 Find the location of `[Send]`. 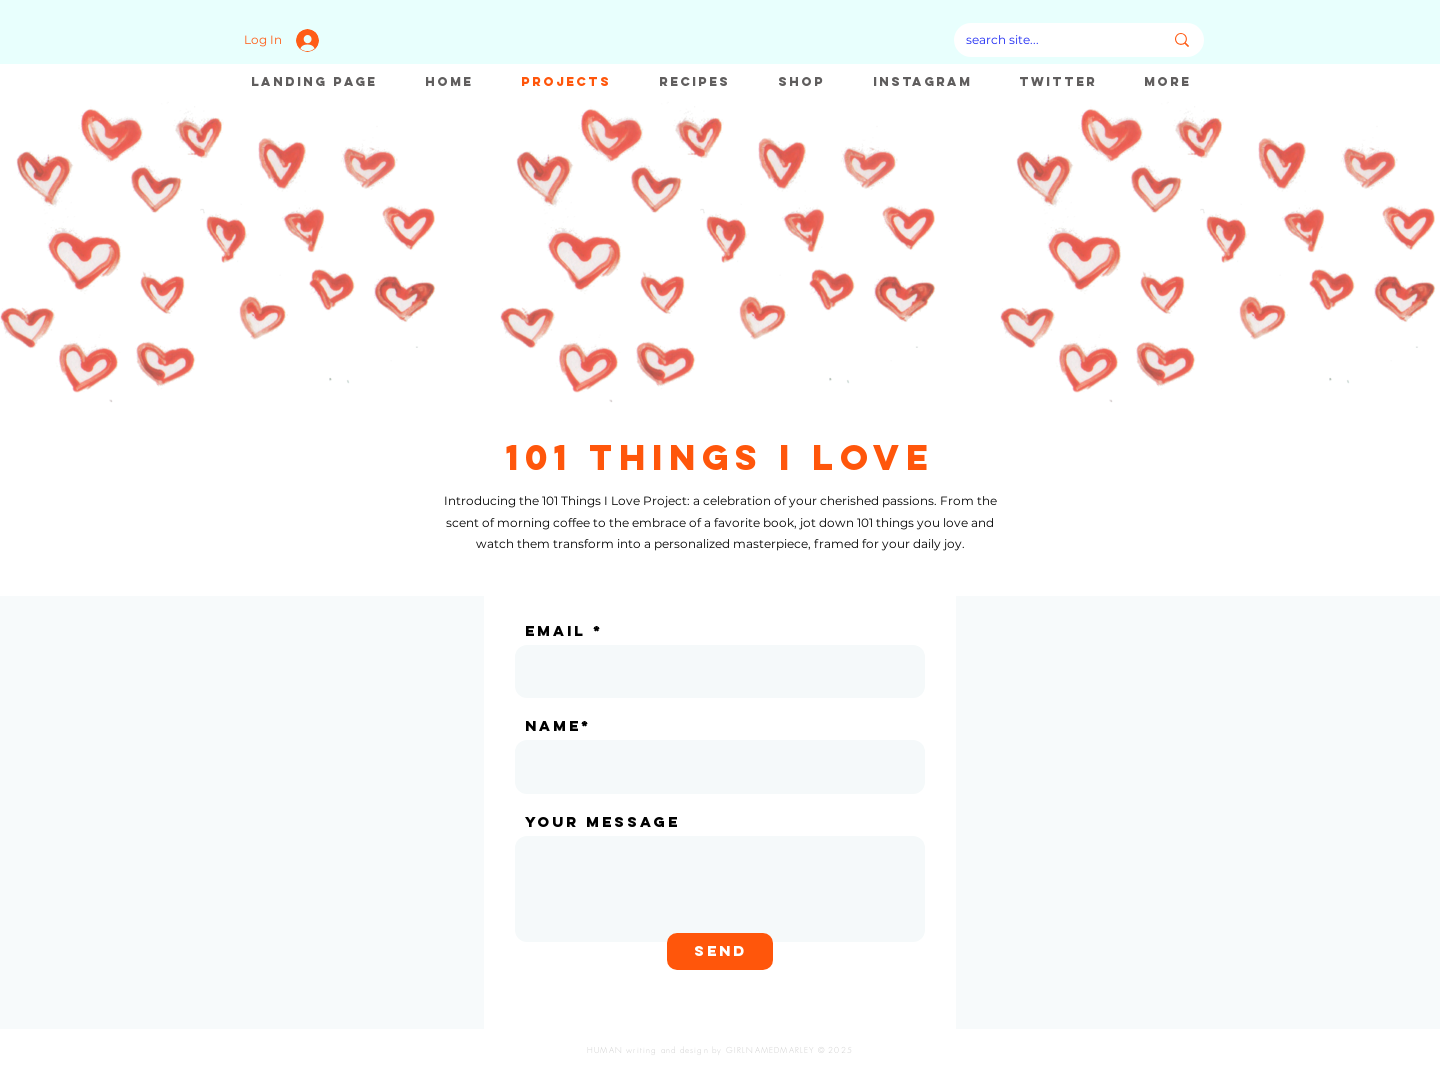

[Send] is located at coordinates (720, 951).